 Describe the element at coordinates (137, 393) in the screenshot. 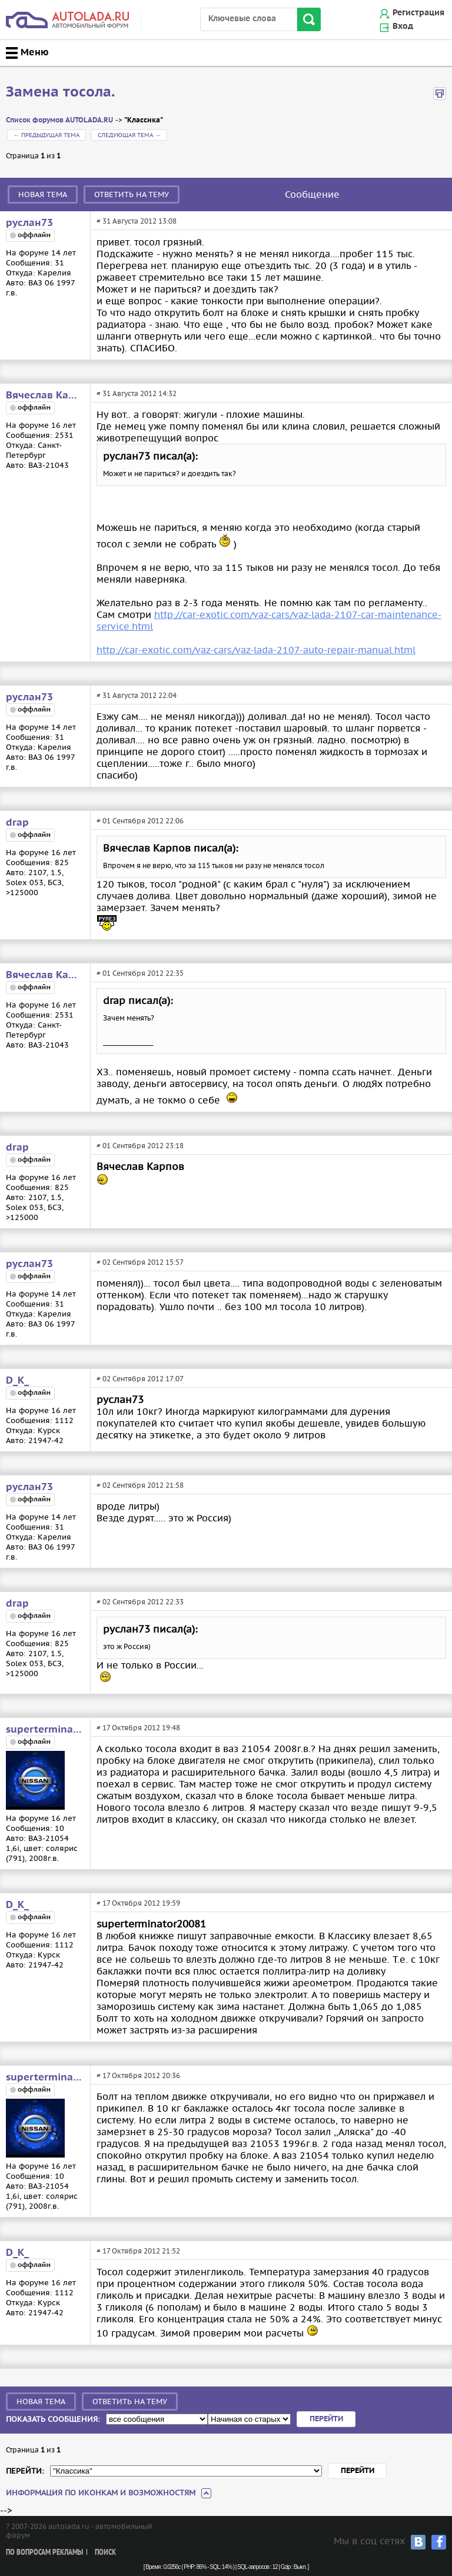

I see `# 31 Августа 2012 14:32` at that location.